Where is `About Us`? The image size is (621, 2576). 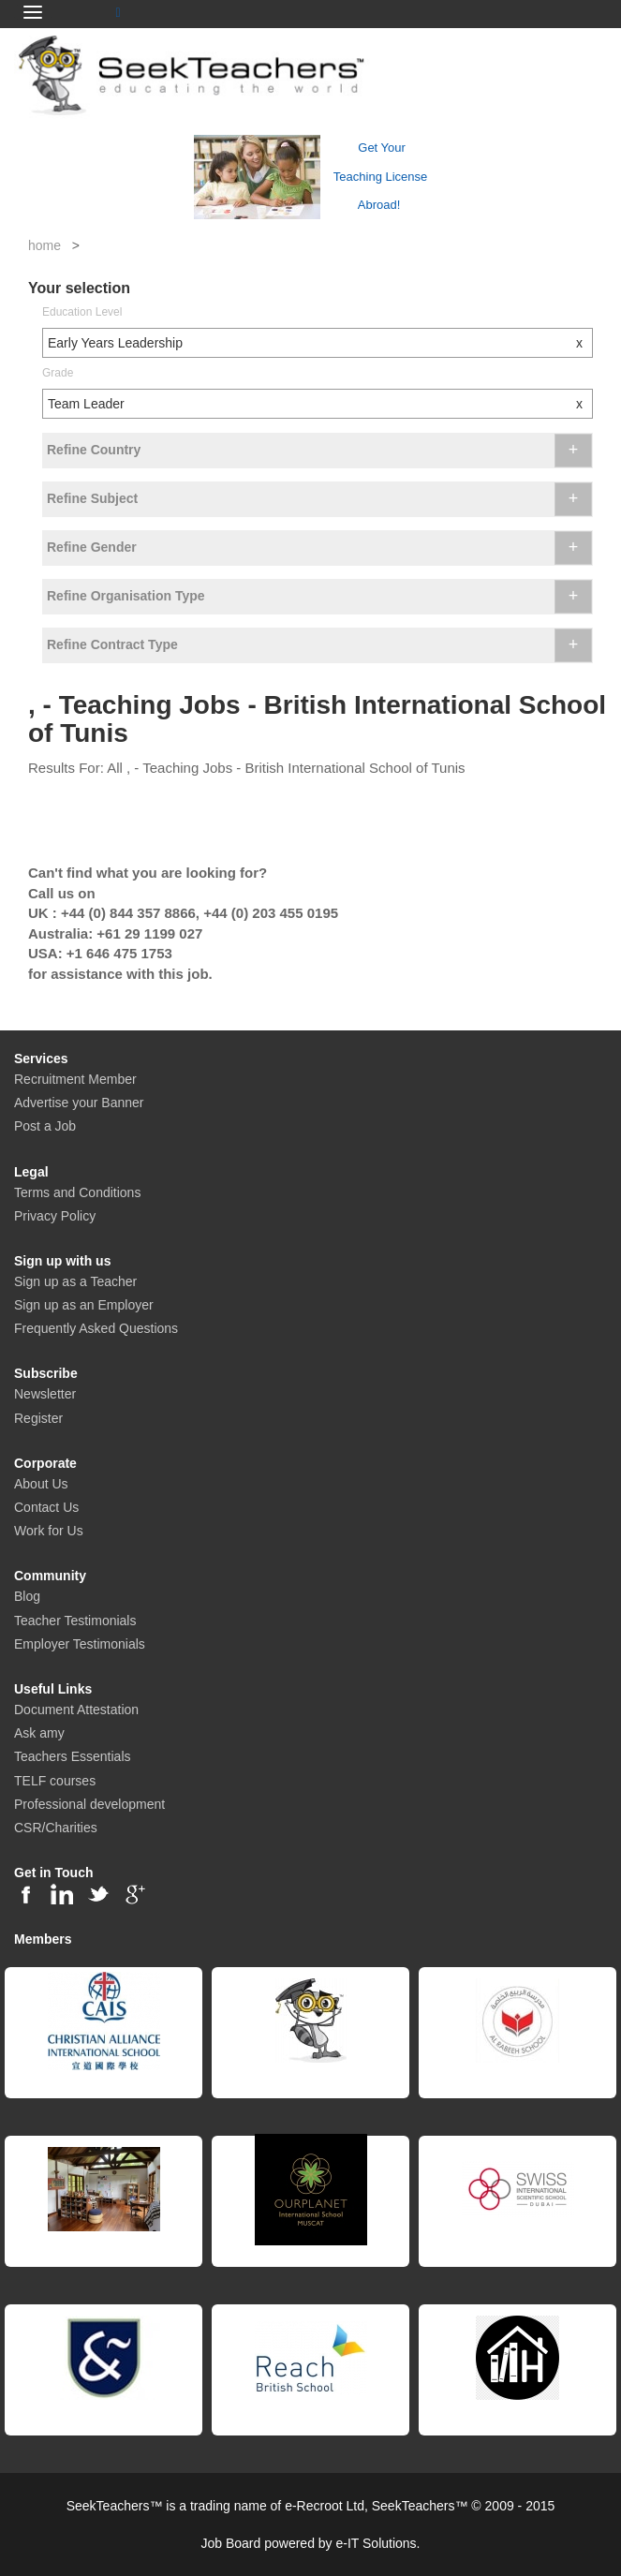
About Us is located at coordinates (41, 1483).